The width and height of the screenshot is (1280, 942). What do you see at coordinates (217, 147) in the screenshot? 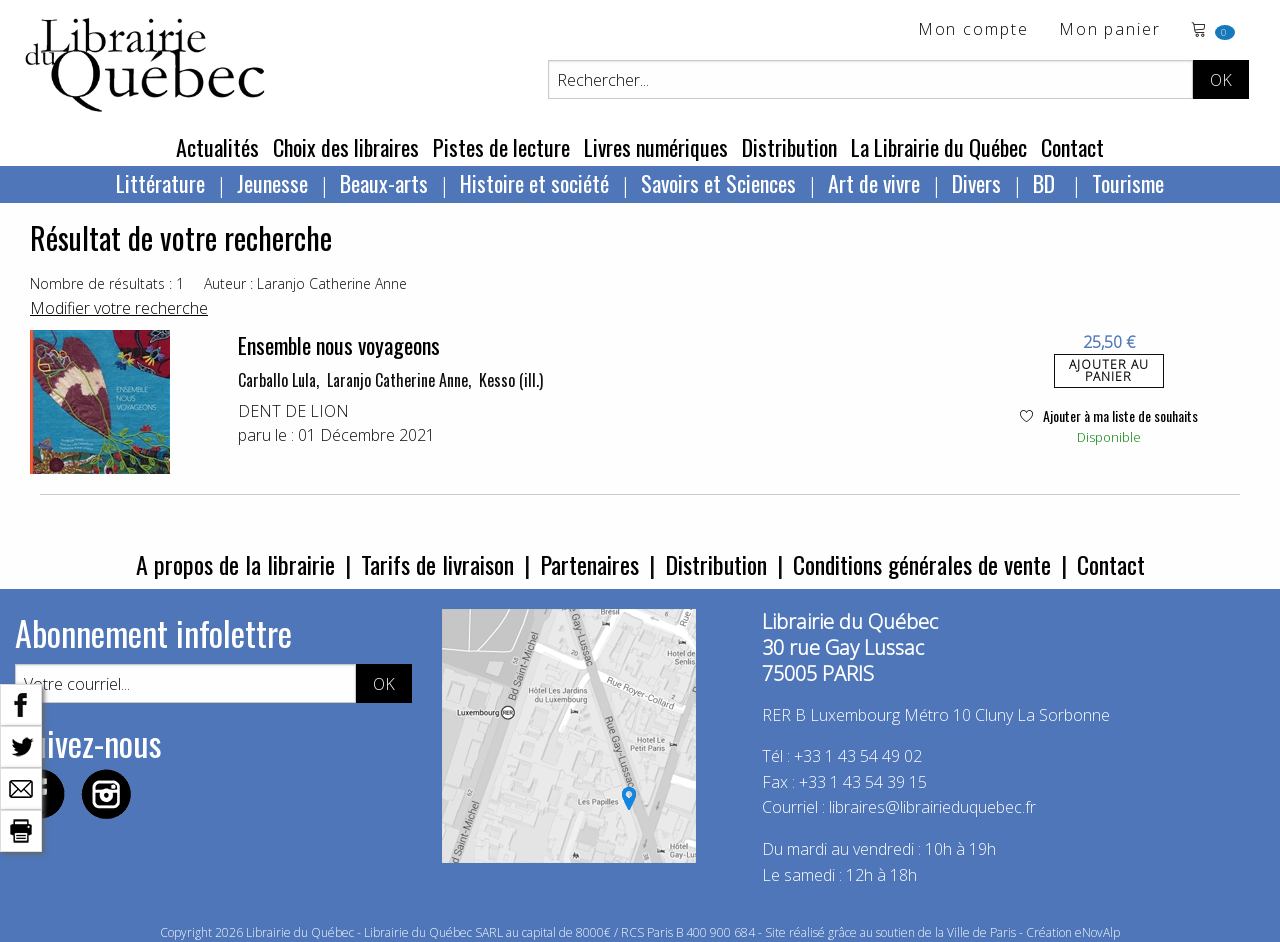
I see `Actualités` at bounding box center [217, 147].